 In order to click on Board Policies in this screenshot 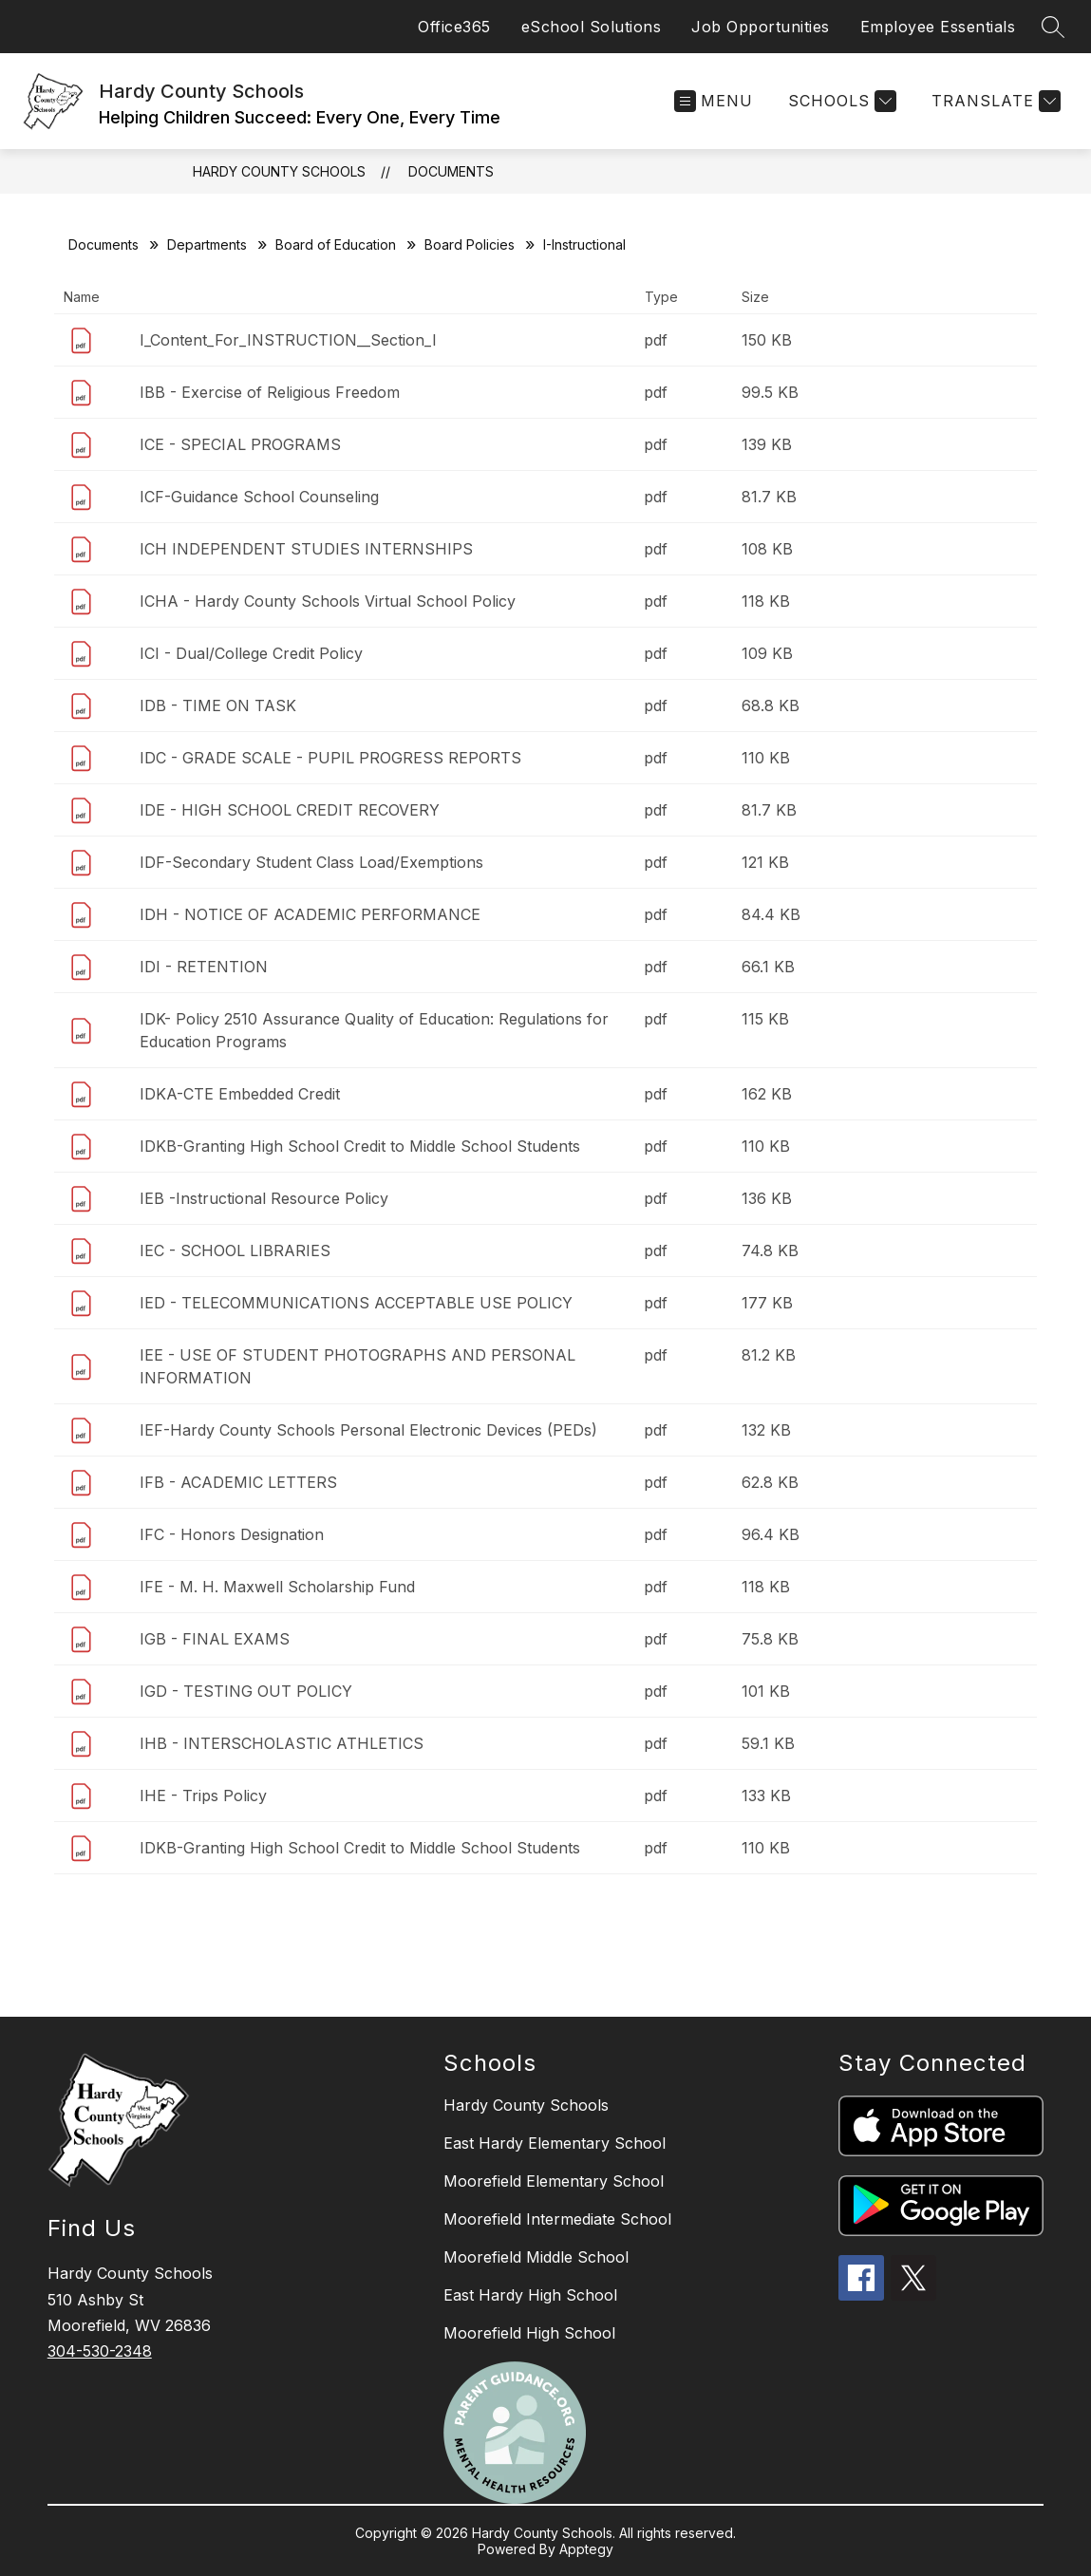, I will do `click(469, 244)`.